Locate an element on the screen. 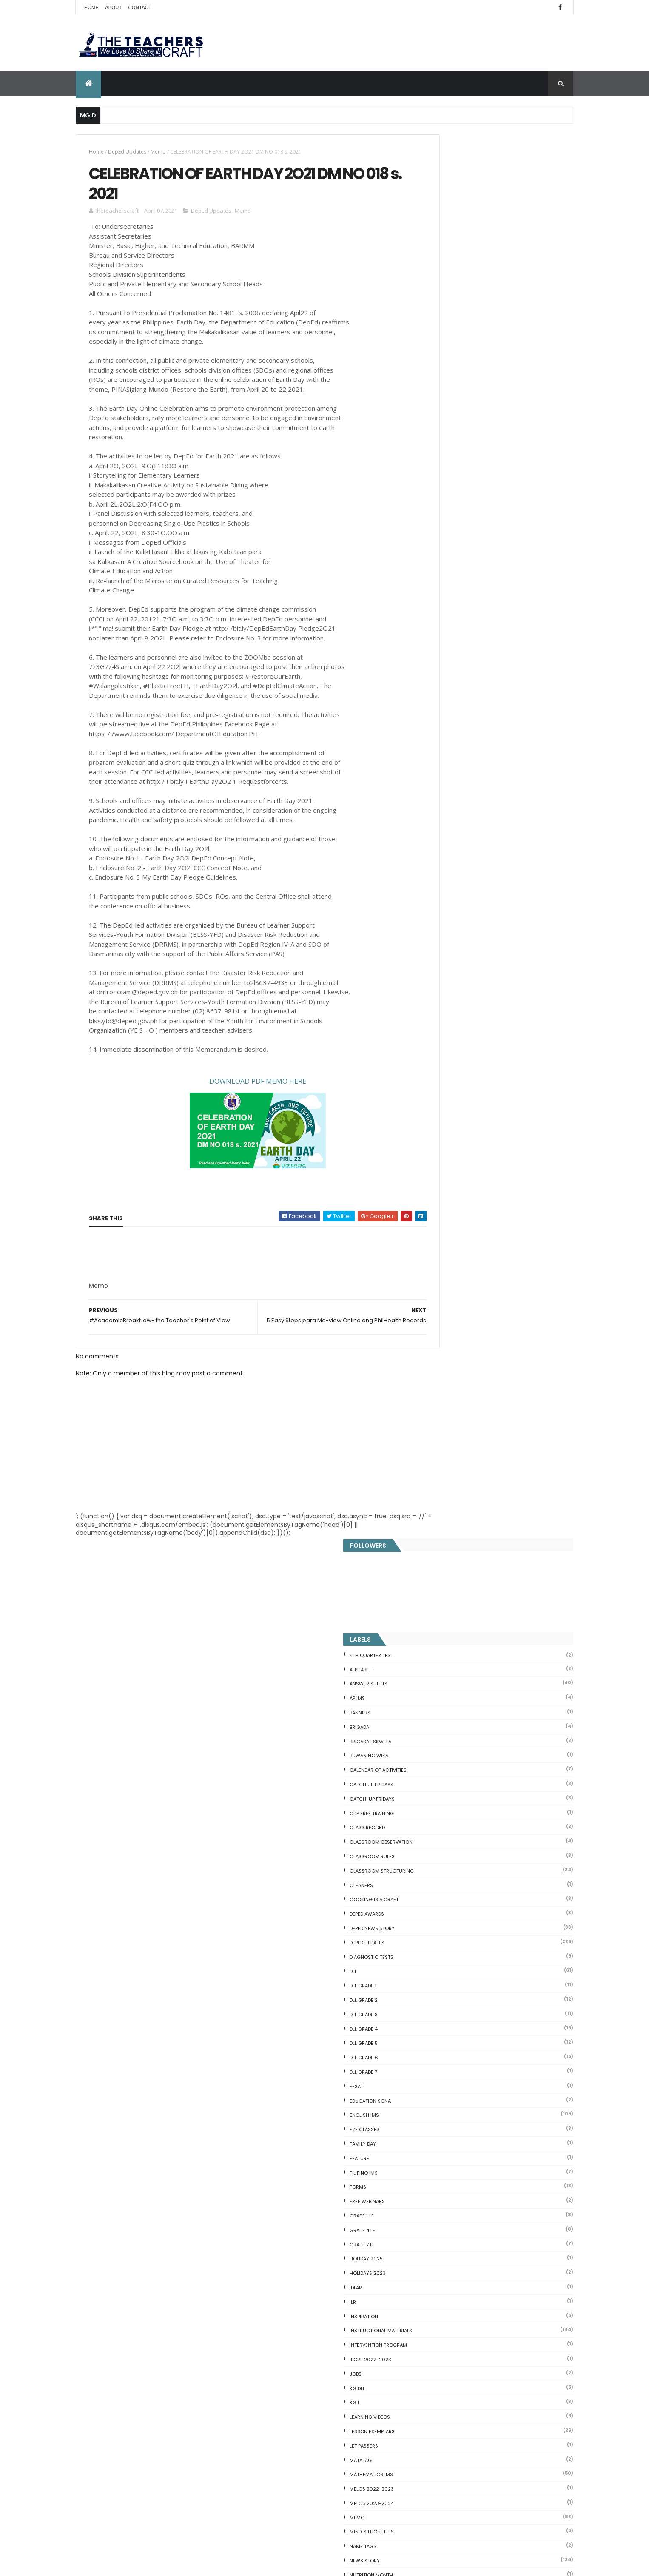  EDUCATION SONA is located at coordinates (446, 696).